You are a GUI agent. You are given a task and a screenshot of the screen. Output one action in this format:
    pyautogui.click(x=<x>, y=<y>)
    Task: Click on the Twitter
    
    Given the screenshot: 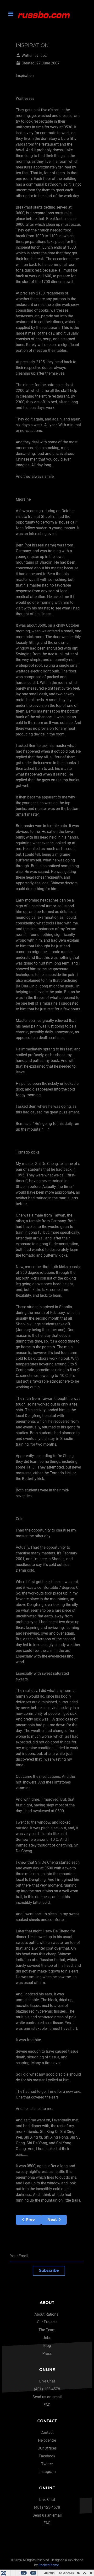 What is the action you would take?
    pyautogui.click(x=47, y=2464)
    